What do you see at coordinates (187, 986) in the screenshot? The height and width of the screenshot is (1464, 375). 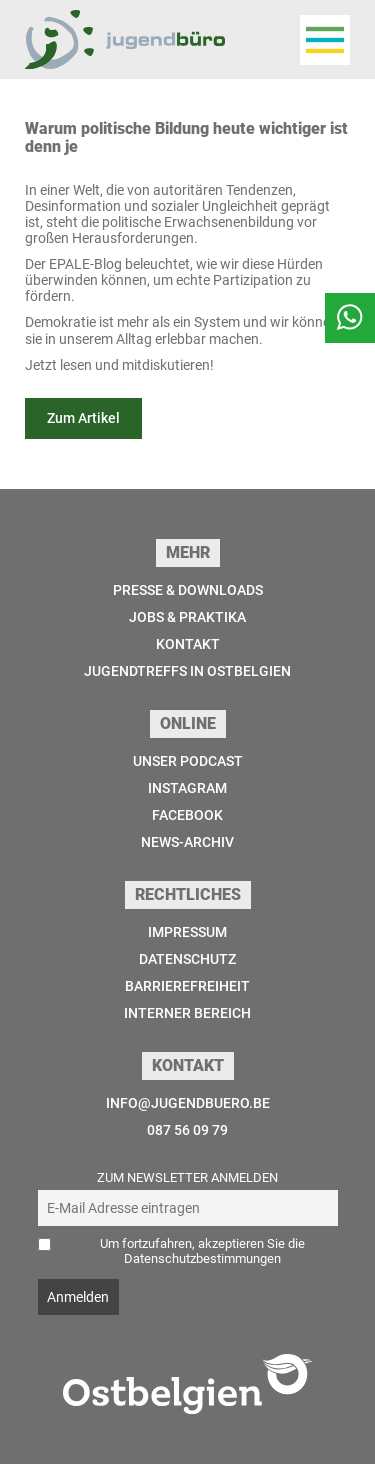 I see `Barrierefreiheit` at bounding box center [187, 986].